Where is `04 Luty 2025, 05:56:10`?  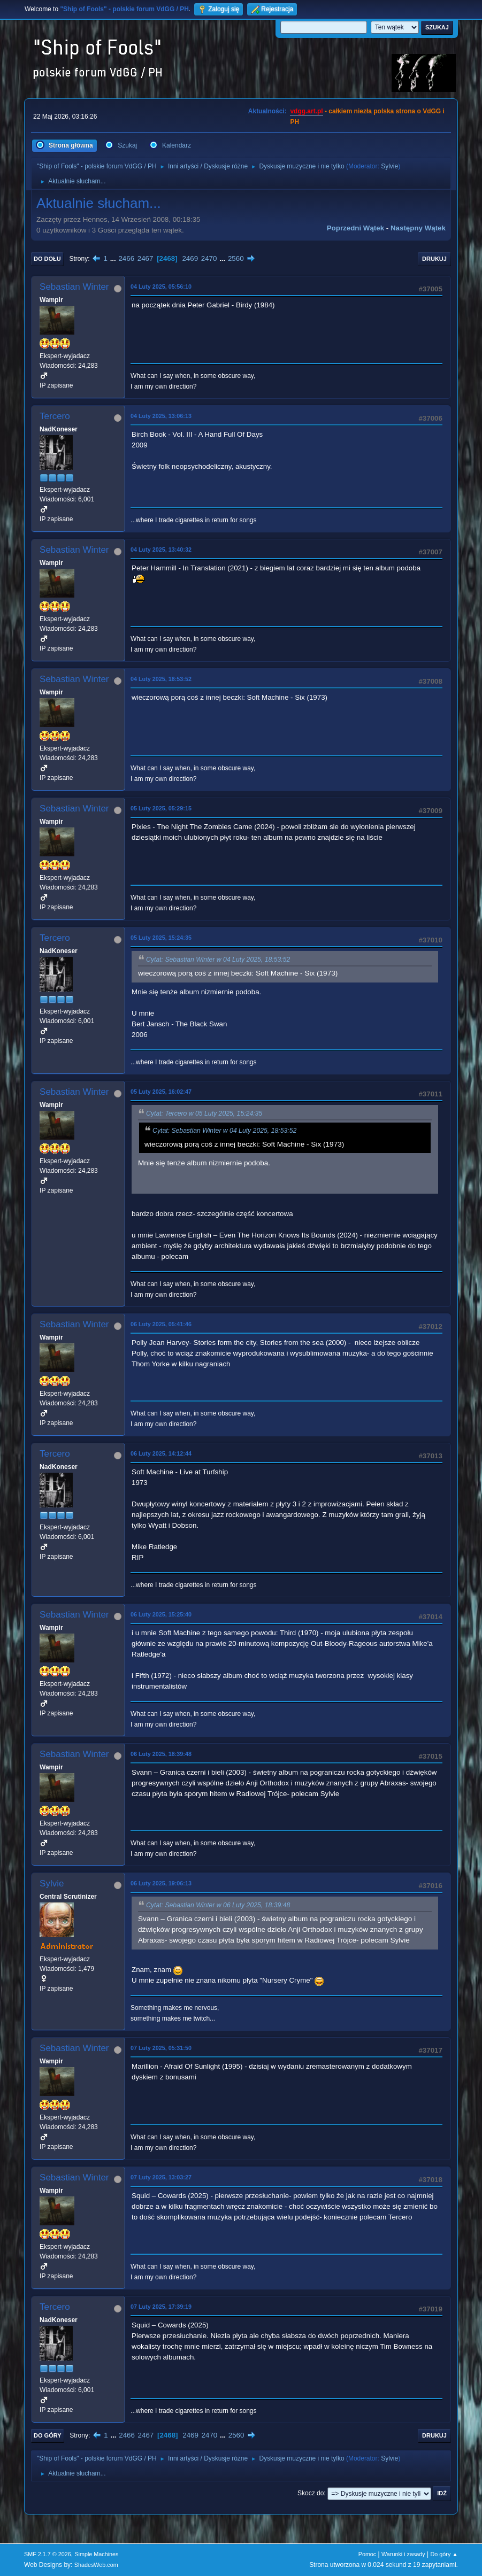 04 Luty 2025, 05:56:10 is located at coordinates (161, 286).